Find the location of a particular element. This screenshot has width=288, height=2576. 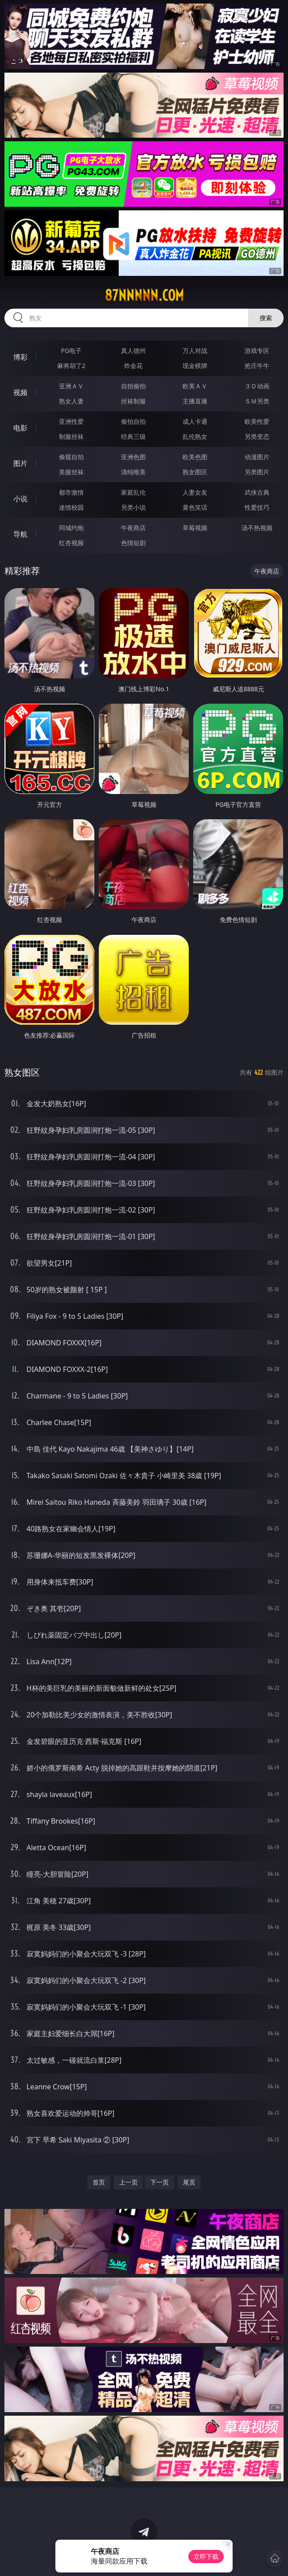

草莓视频 is located at coordinates (195, 527).